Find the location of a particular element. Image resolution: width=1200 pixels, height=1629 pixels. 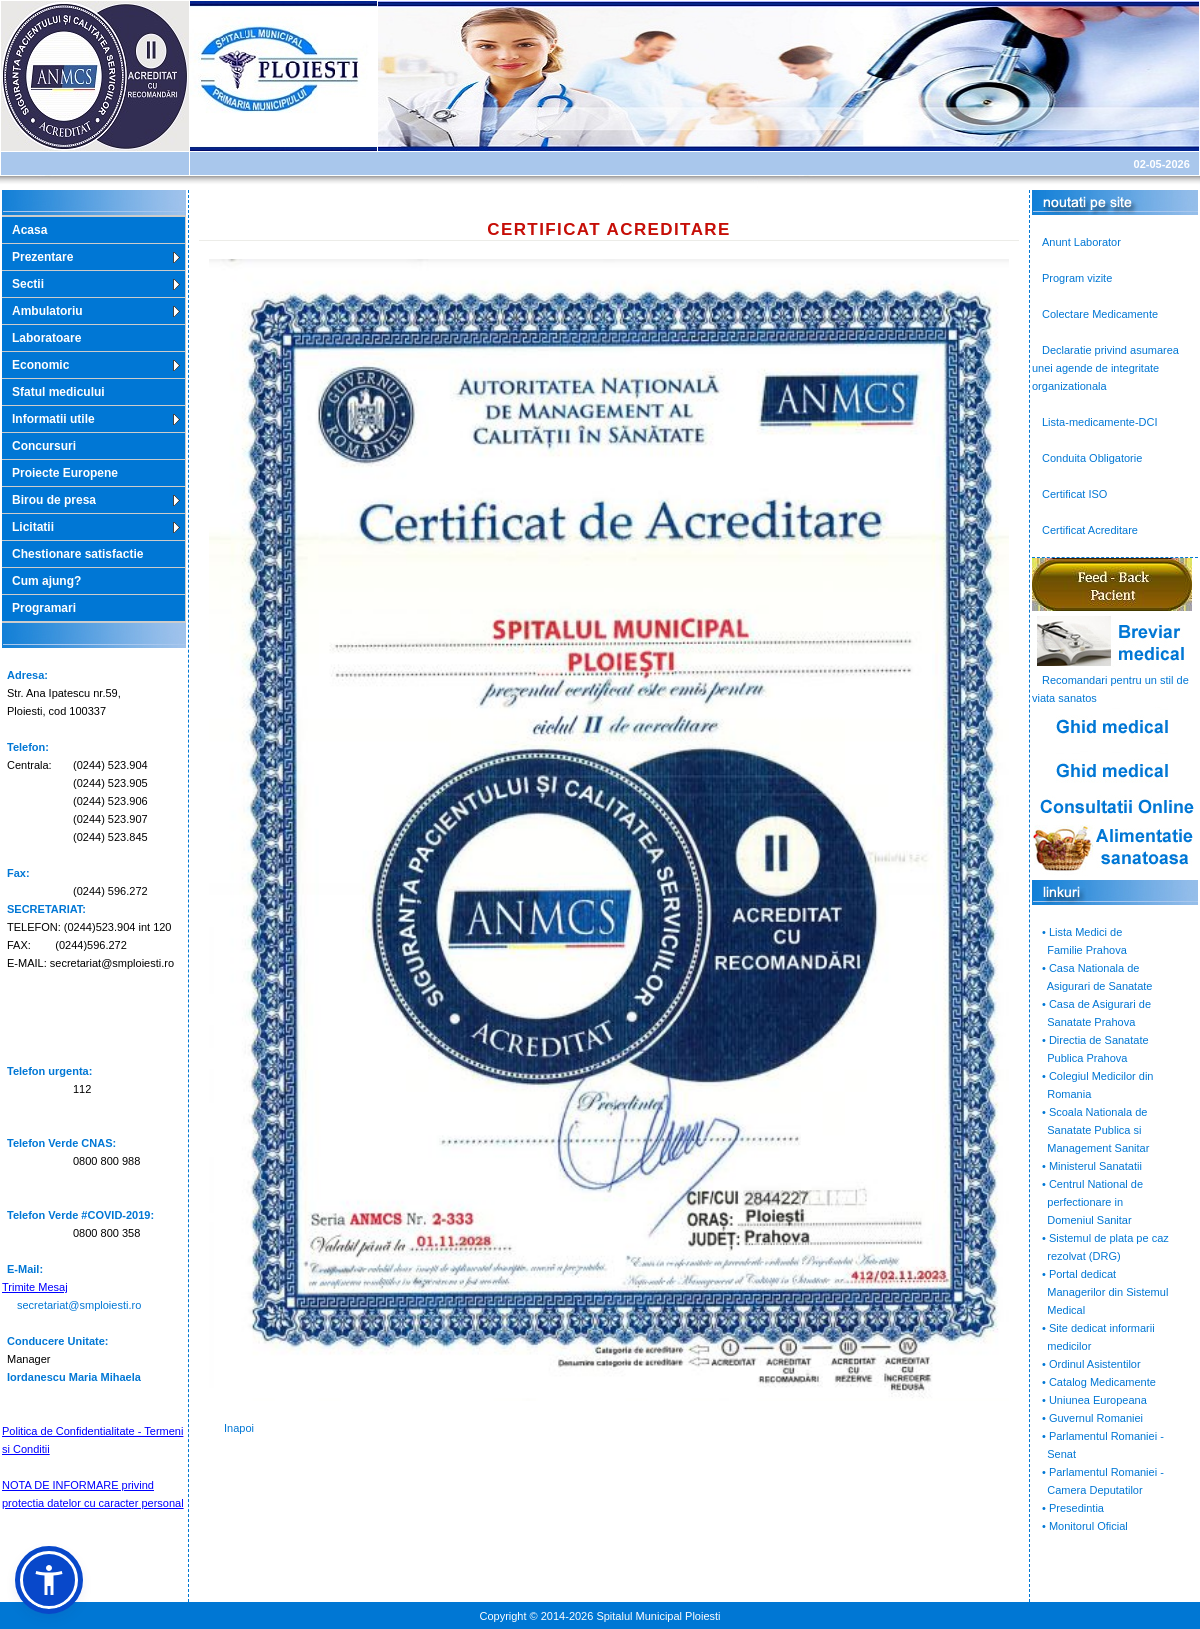

Licitatii is located at coordinates (33, 527).